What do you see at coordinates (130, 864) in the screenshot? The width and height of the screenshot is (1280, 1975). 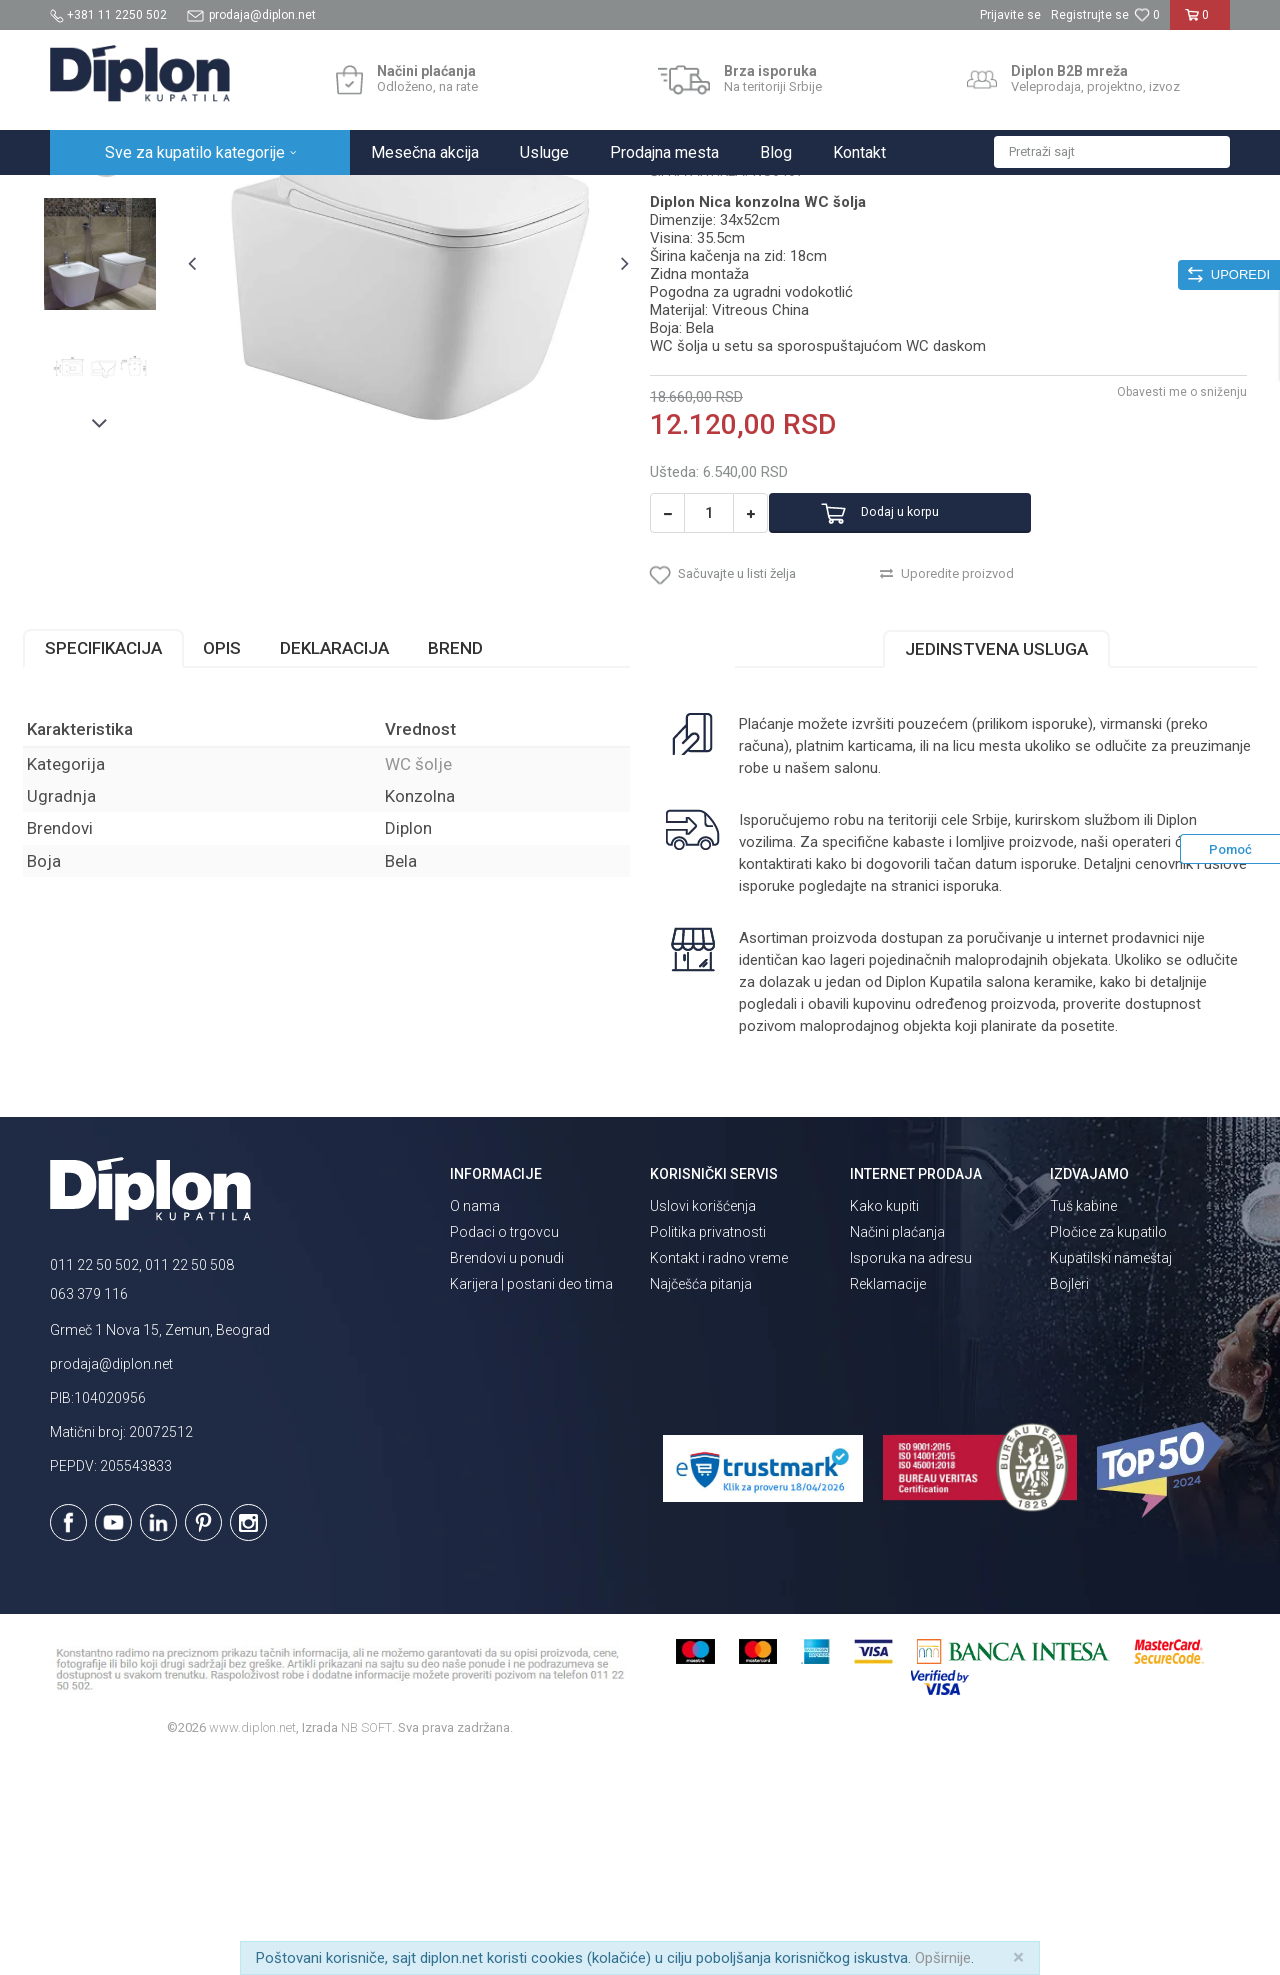 I see `Specifikacija` at bounding box center [130, 864].